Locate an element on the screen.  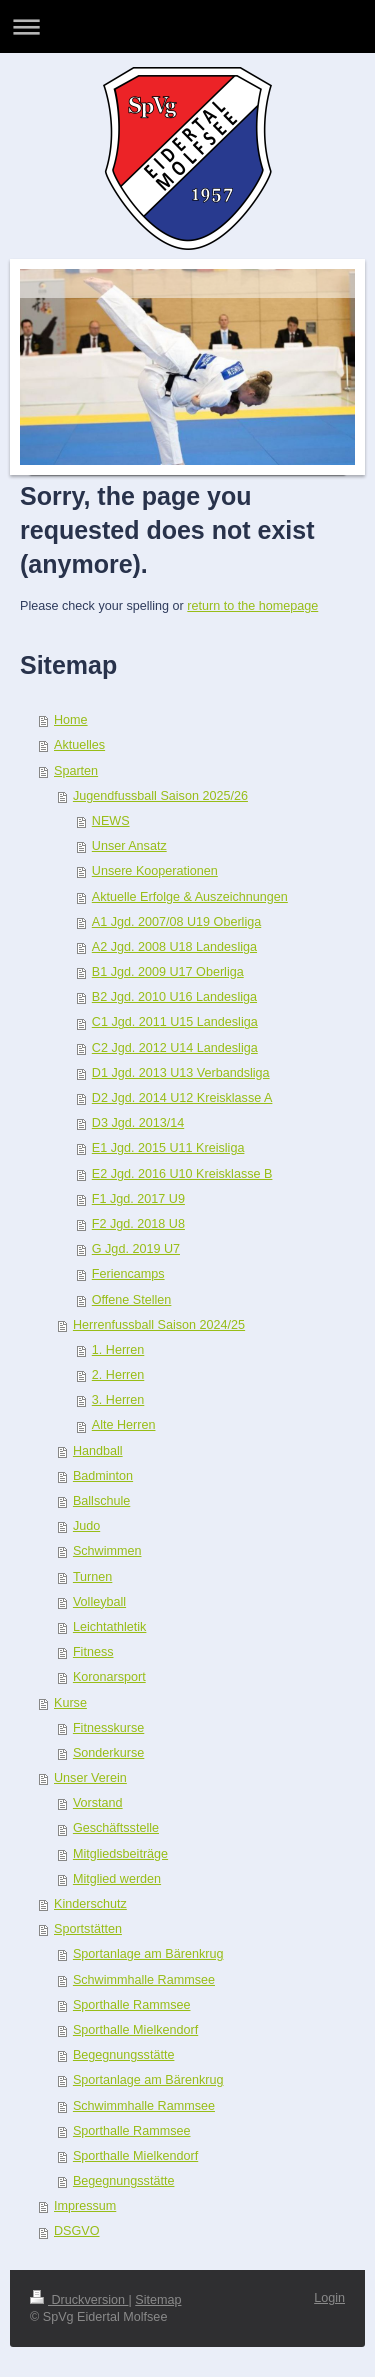
1. Herren is located at coordinates (118, 1350).